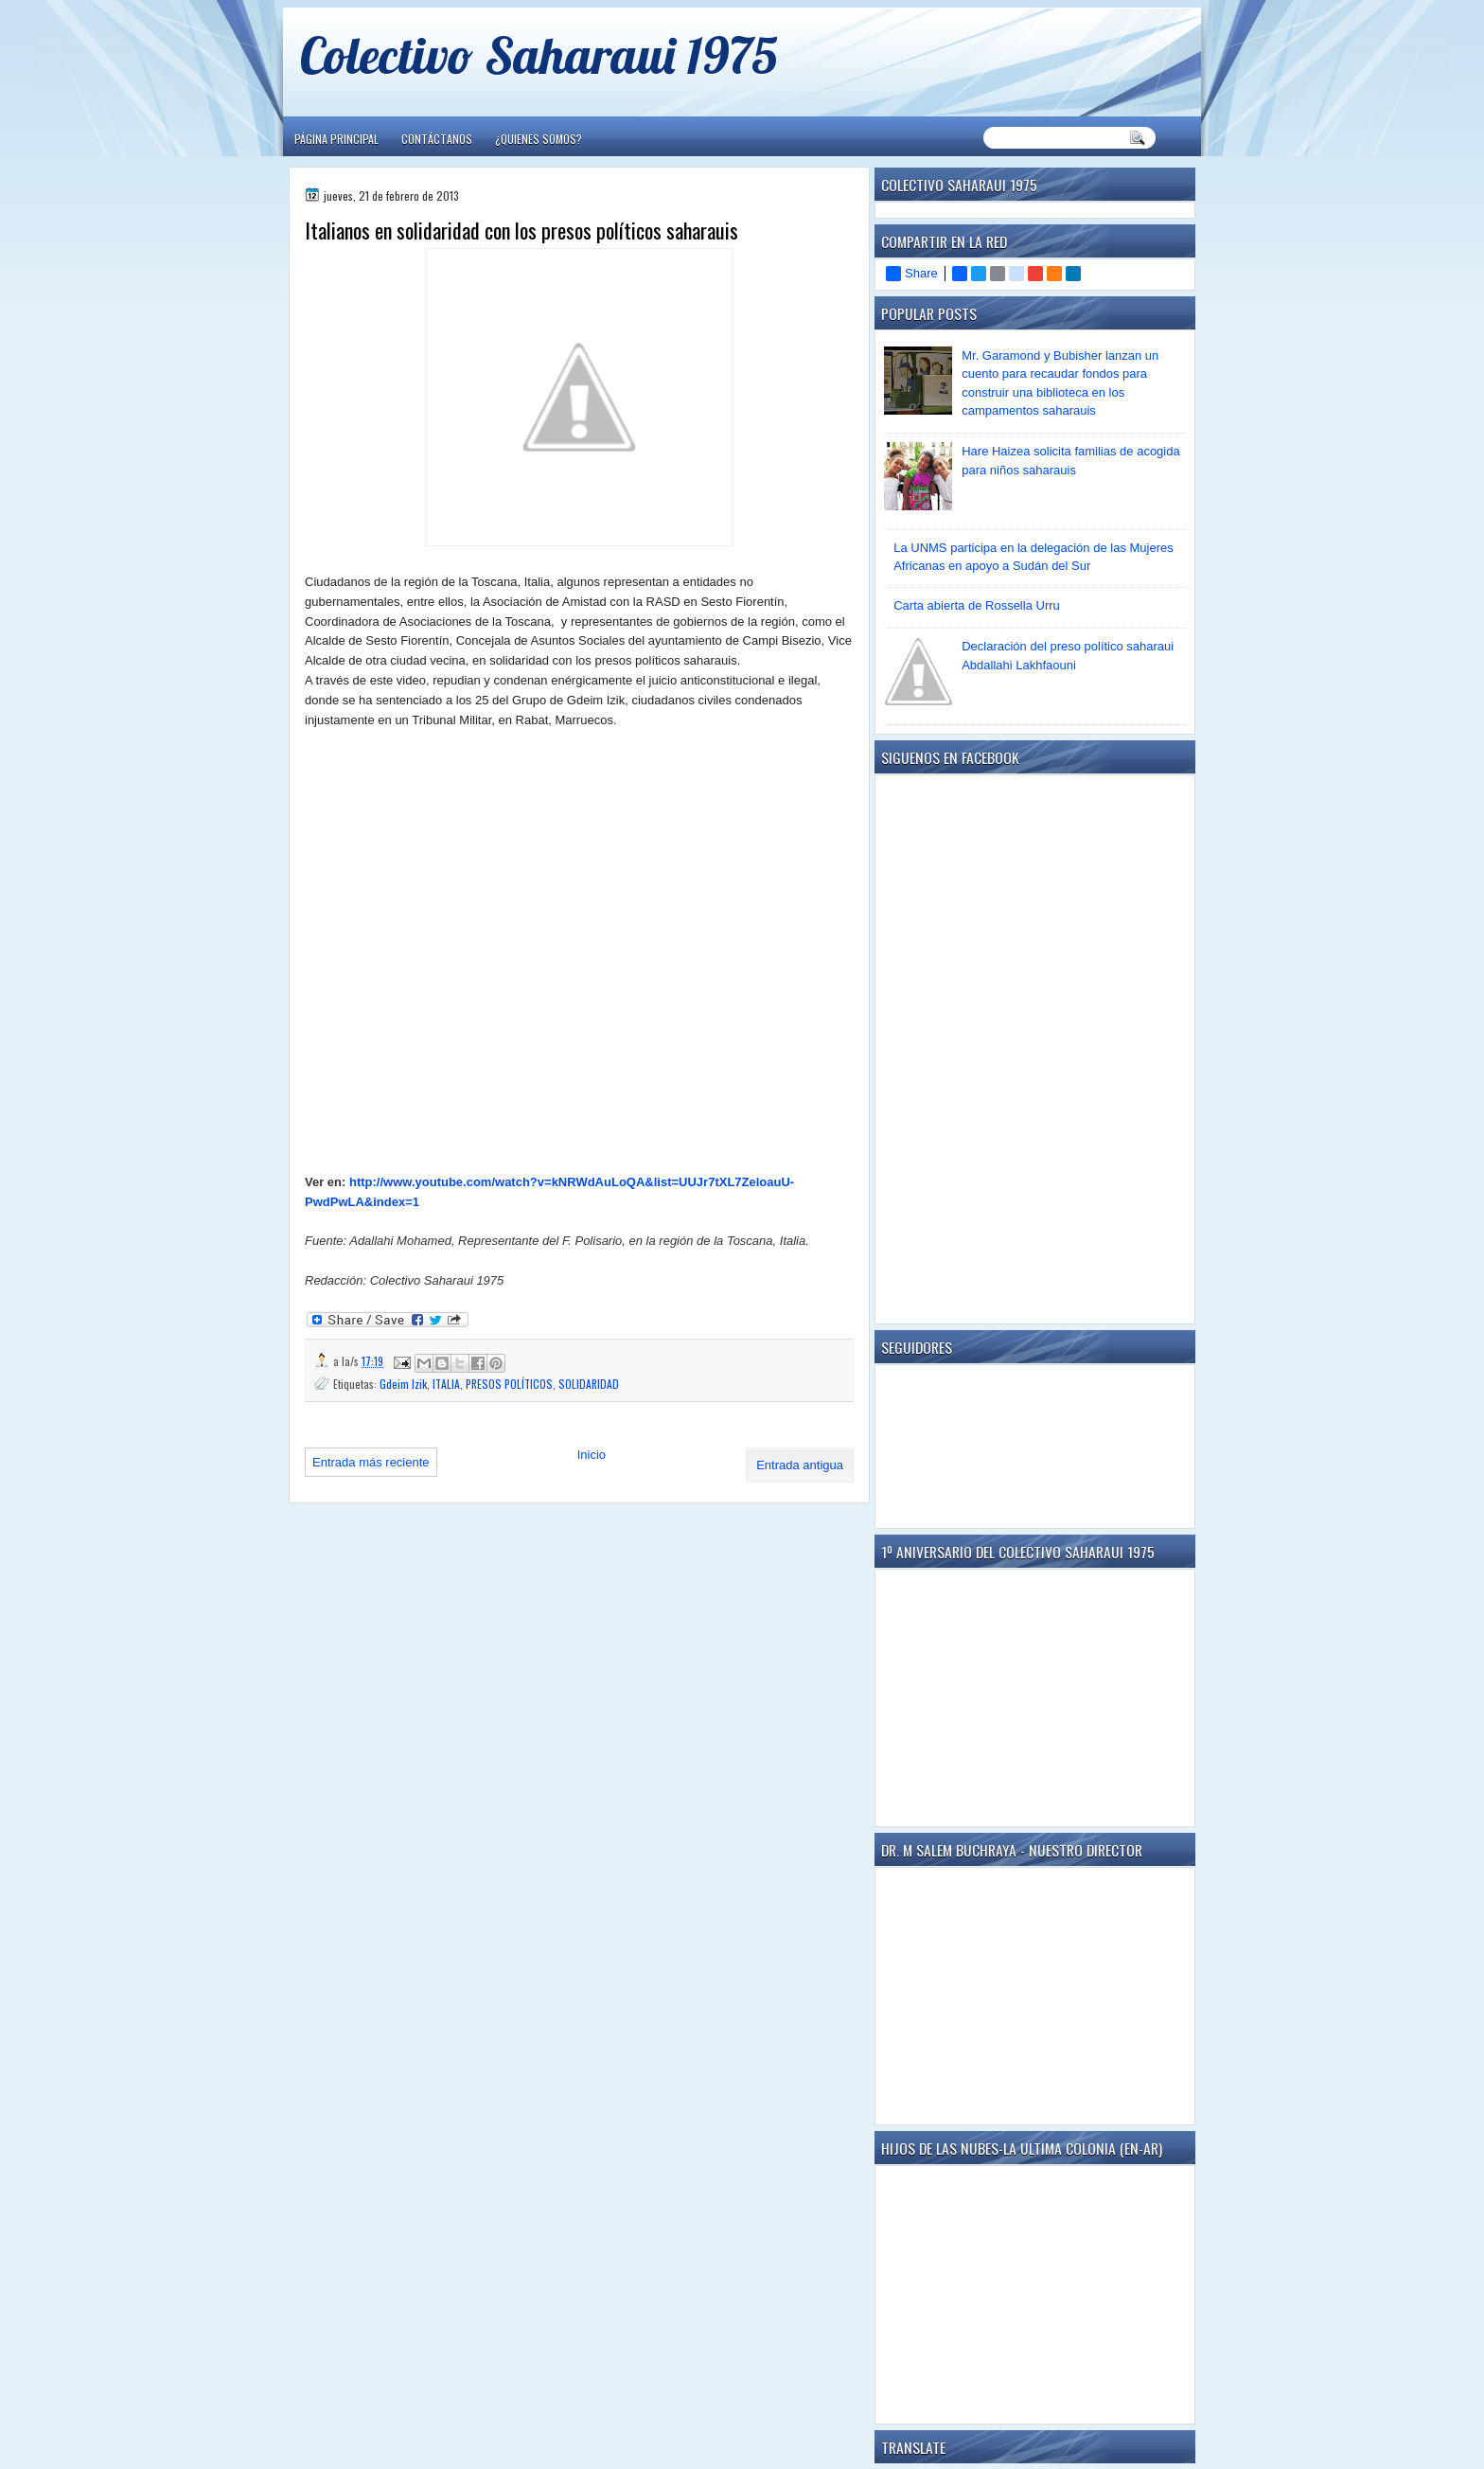  What do you see at coordinates (446, 1384) in the screenshot?
I see `ITALIA` at bounding box center [446, 1384].